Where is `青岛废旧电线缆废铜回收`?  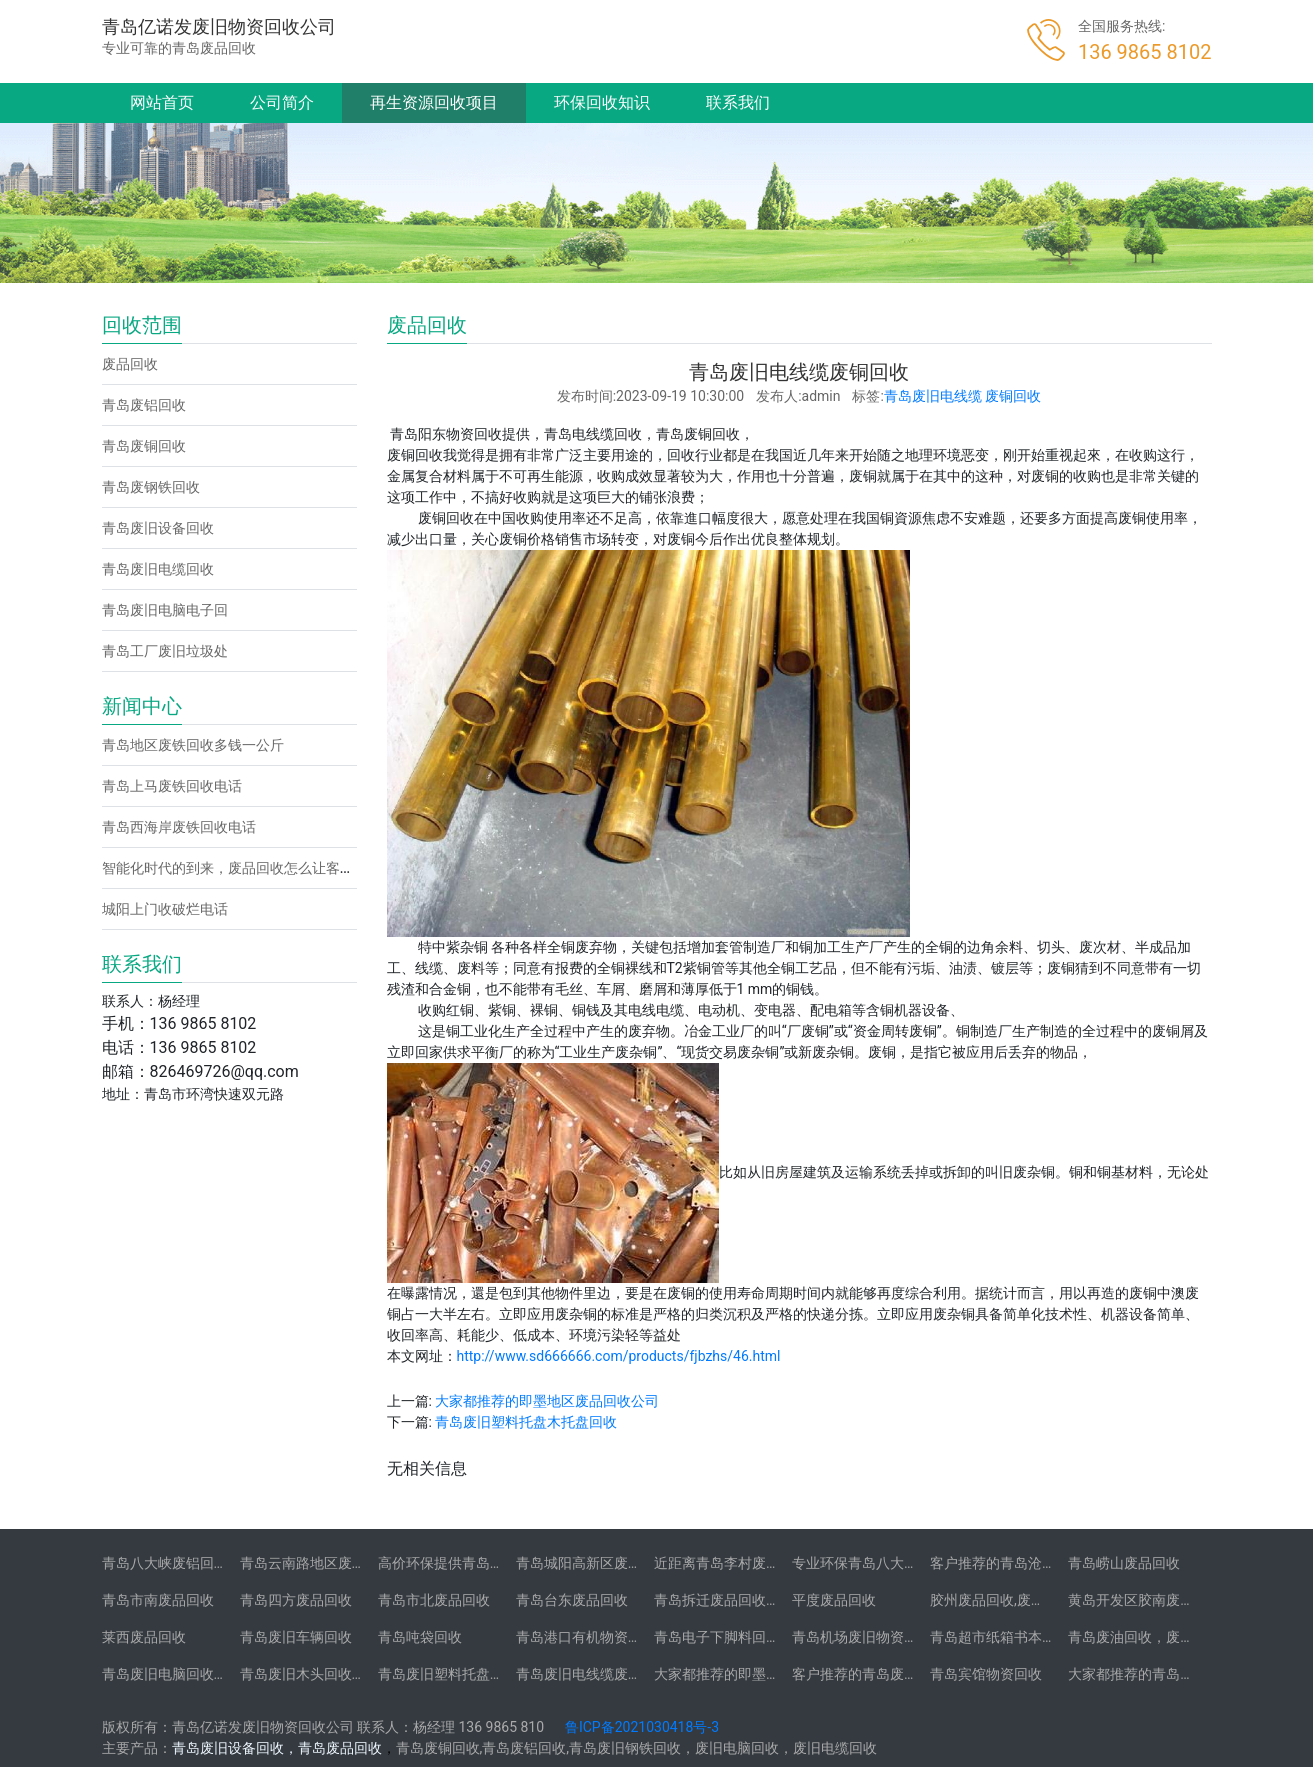 青岛废旧电线缆废铜回收 is located at coordinates (593, 1674).